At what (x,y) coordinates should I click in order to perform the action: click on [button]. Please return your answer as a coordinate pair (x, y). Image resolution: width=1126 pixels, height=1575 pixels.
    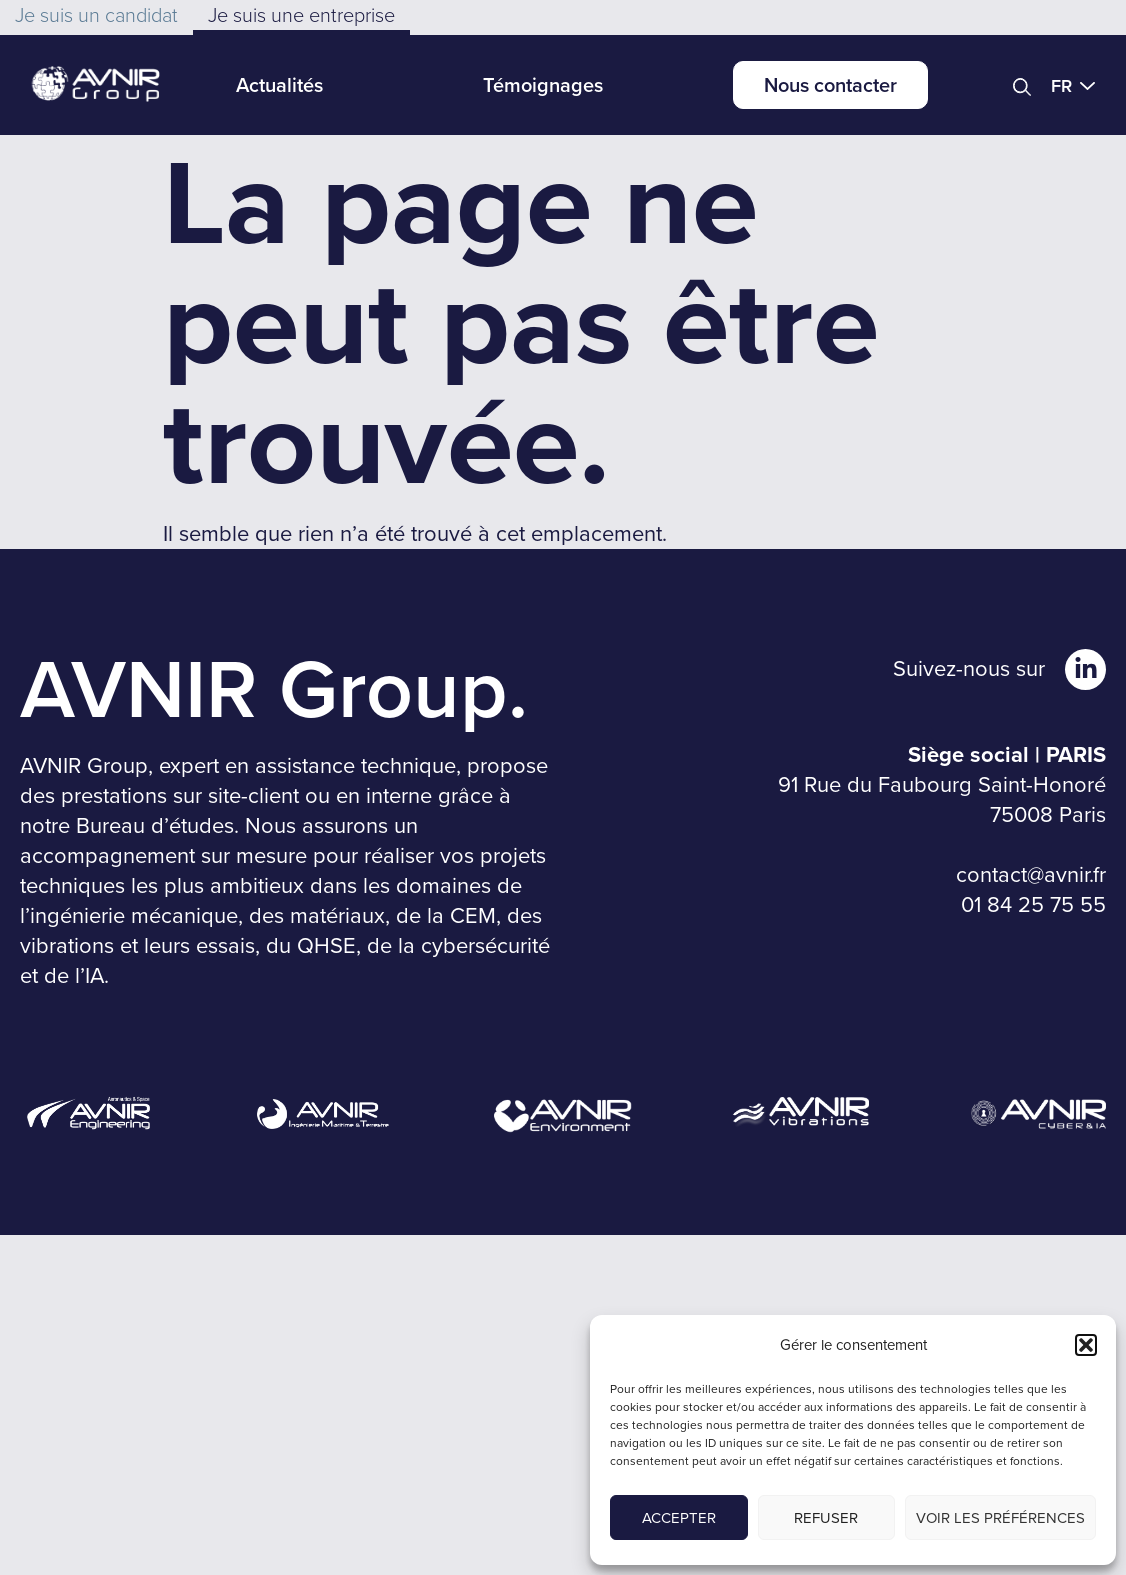
    Looking at the image, I should click on (1086, 1345).